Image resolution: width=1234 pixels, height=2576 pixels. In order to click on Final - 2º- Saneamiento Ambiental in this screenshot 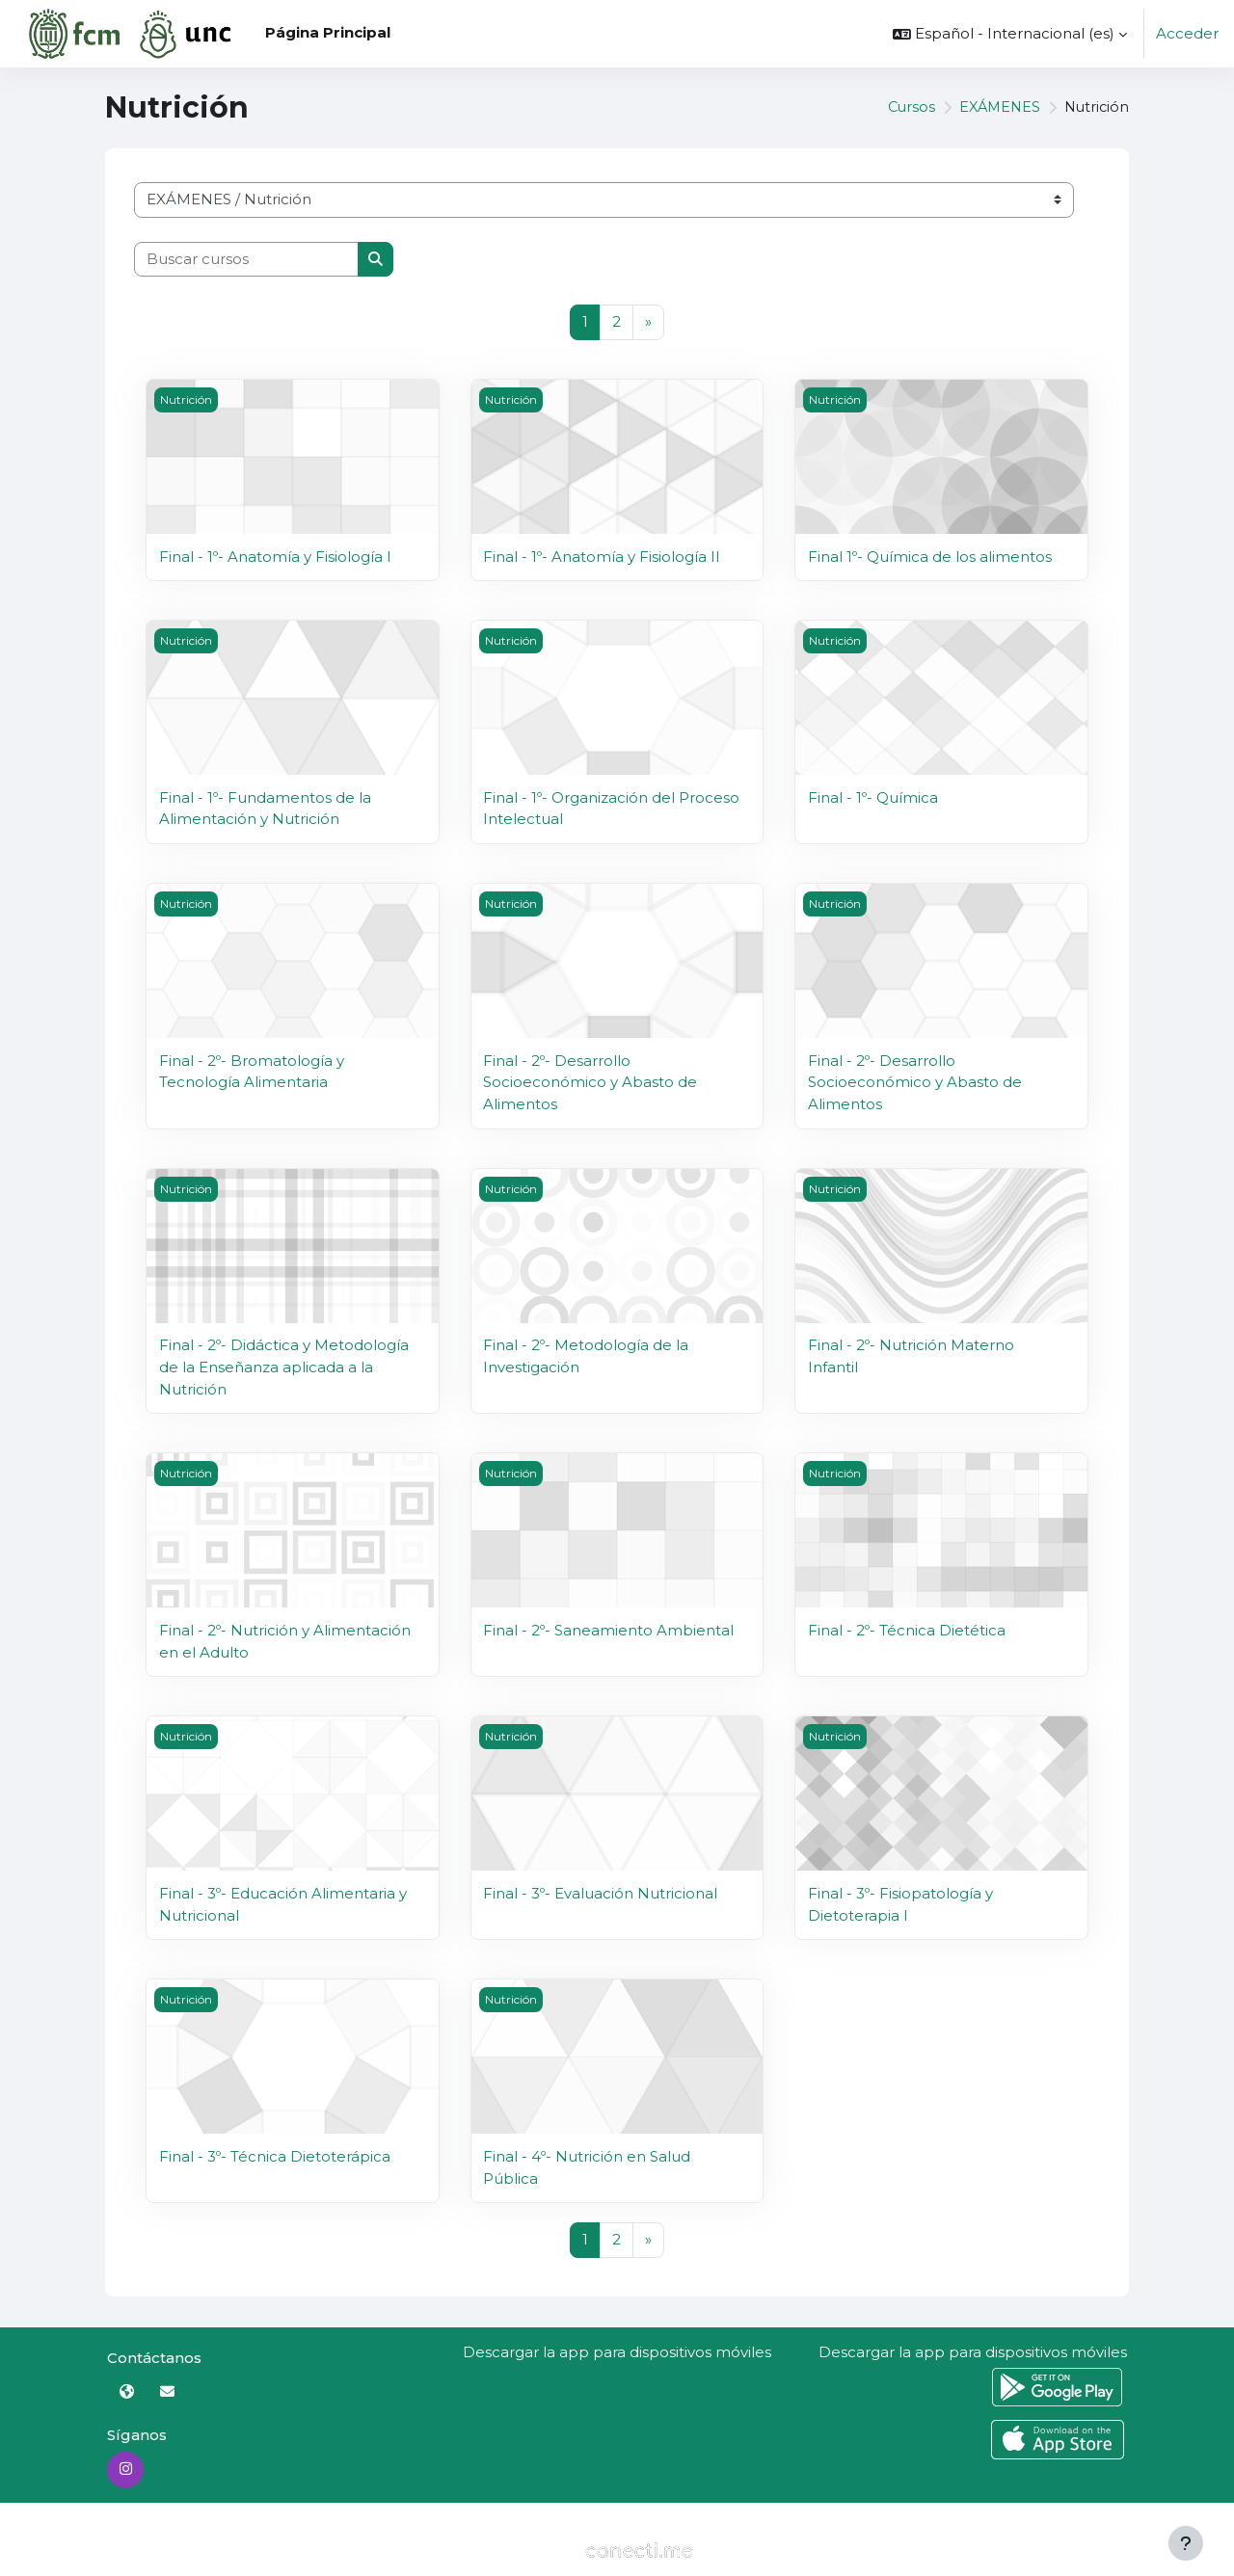, I will do `click(608, 1628)`.